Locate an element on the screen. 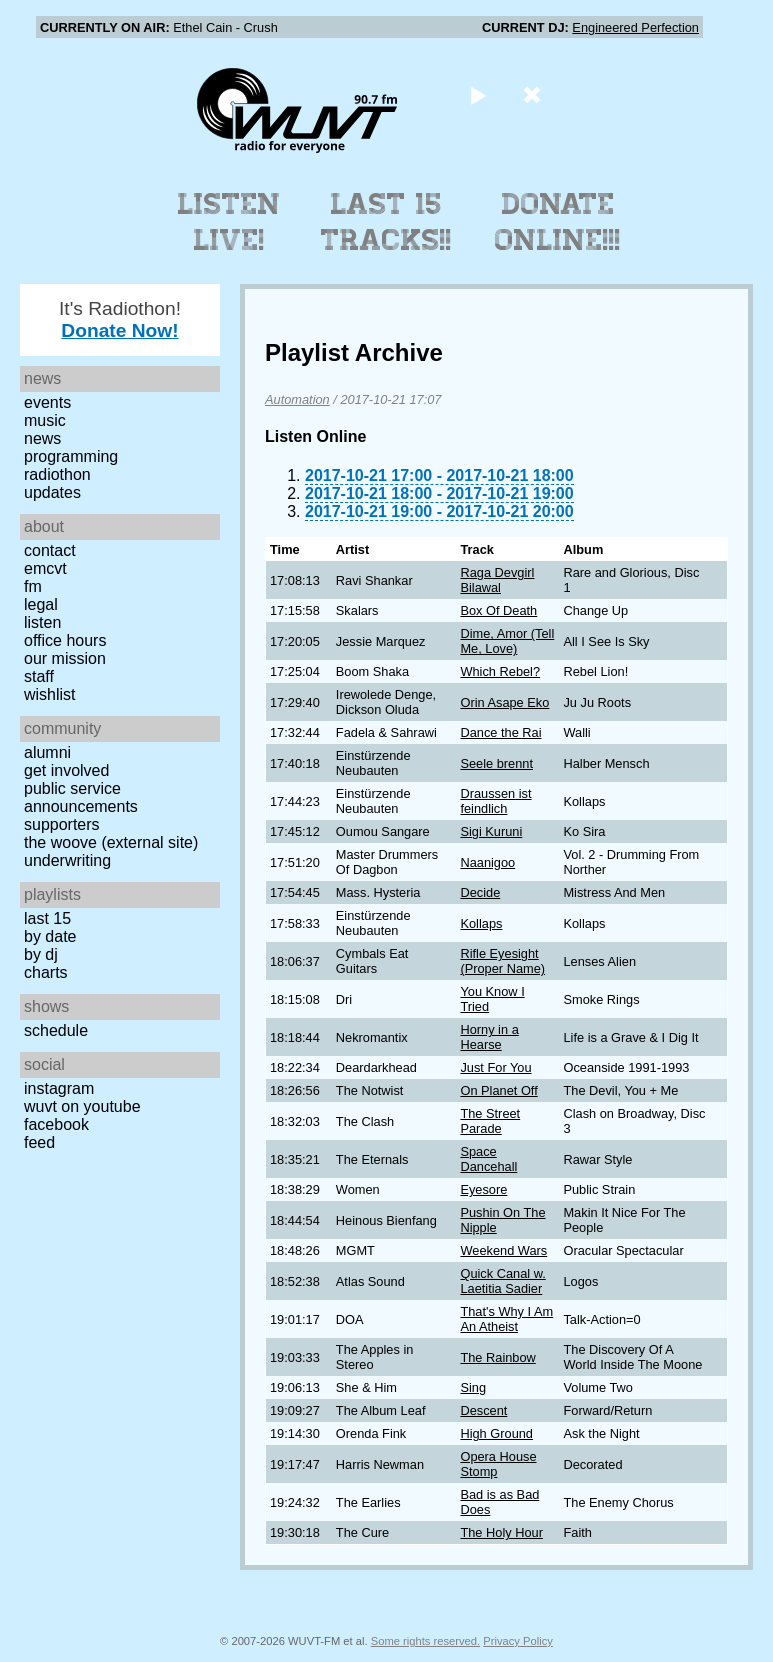 This screenshot has height=1662, width=773. Feed is located at coordinates (39, 1142).